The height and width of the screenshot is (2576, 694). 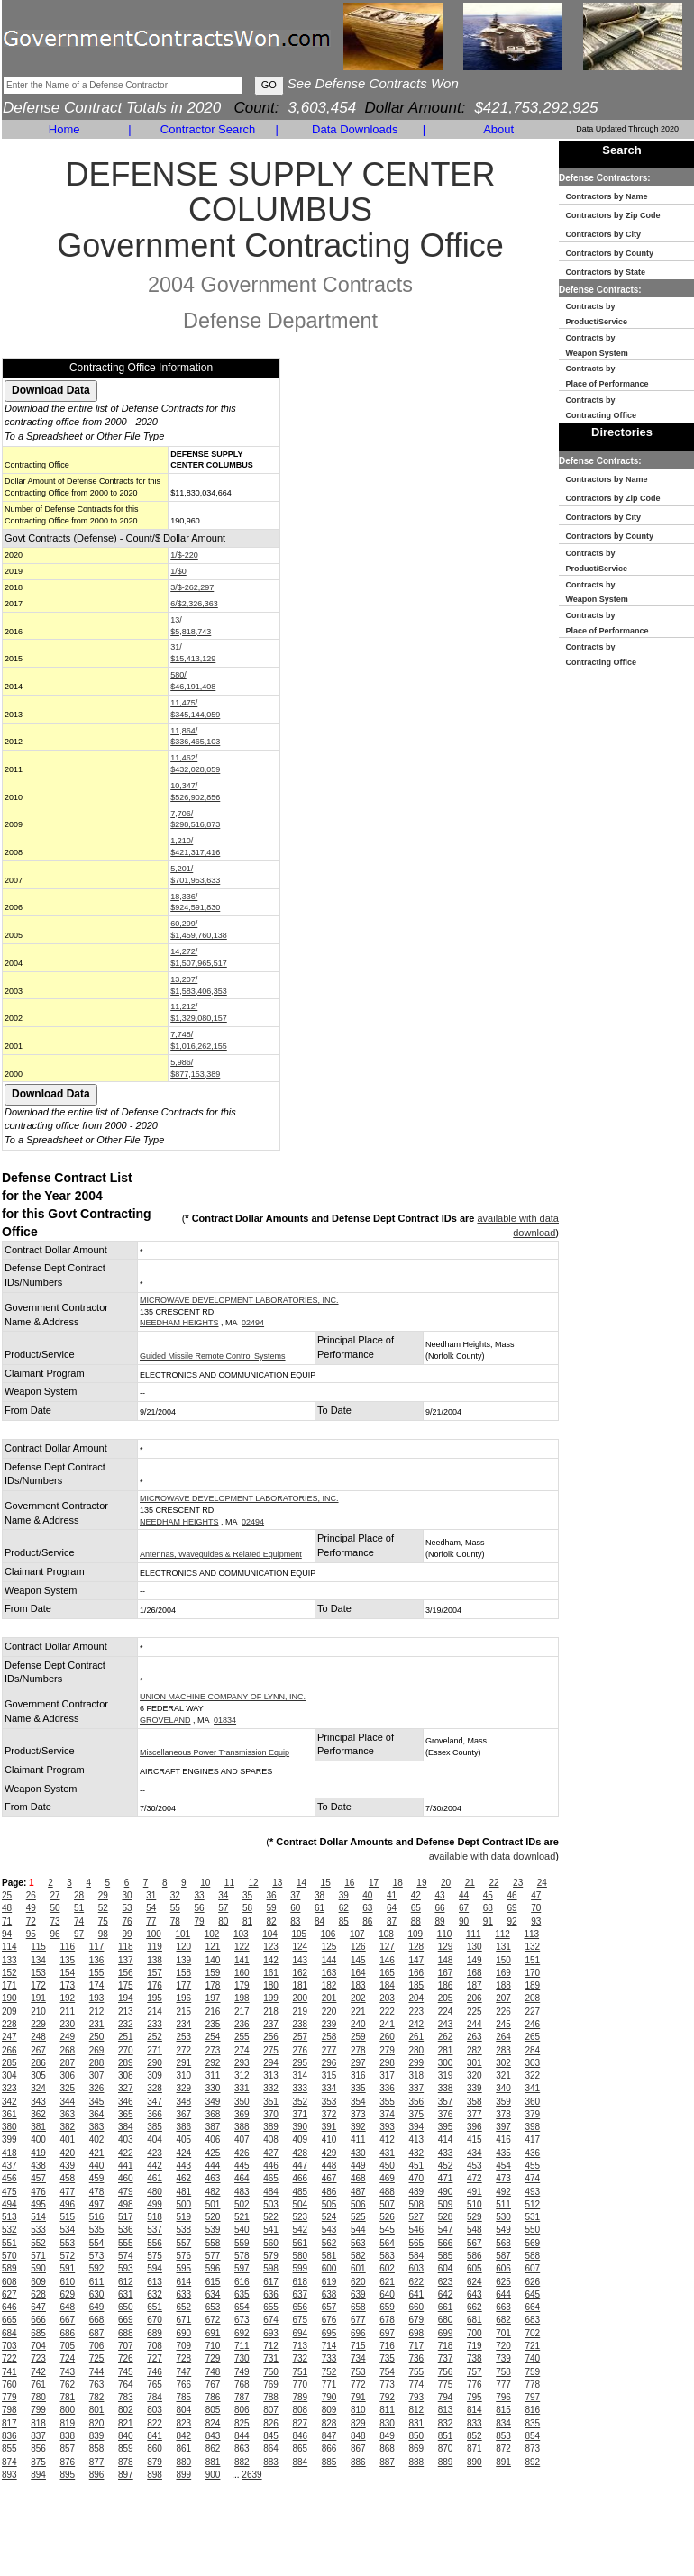 What do you see at coordinates (358, 2192) in the screenshot?
I see `487` at bounding box center [358, 2192].